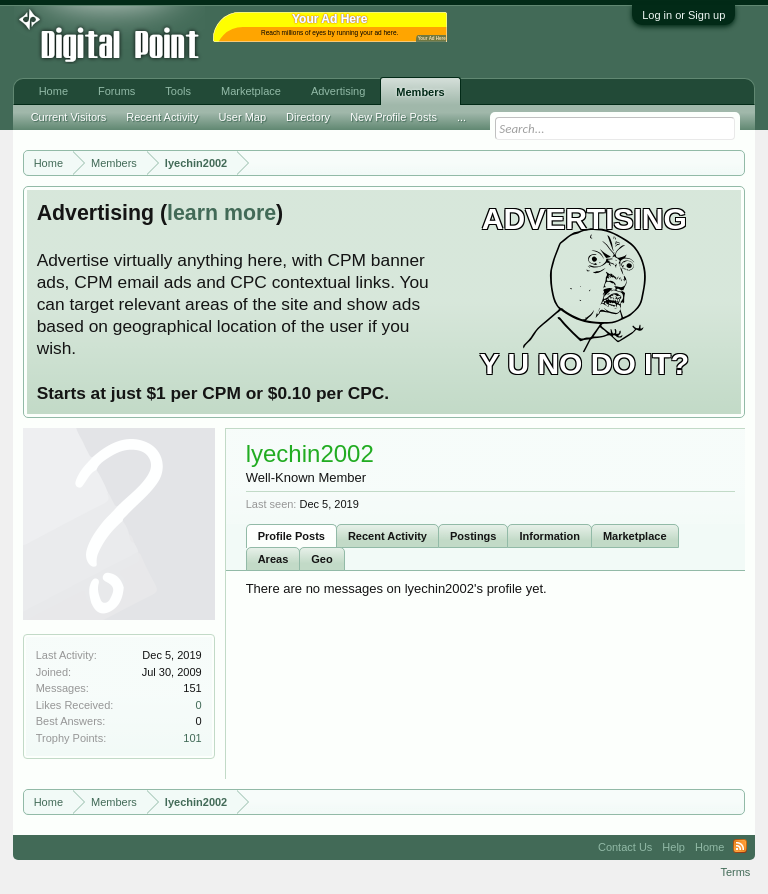  What do you see at coordinates (461, 117) in the screenshot?
I see `...` at bounding box center [461, 117].